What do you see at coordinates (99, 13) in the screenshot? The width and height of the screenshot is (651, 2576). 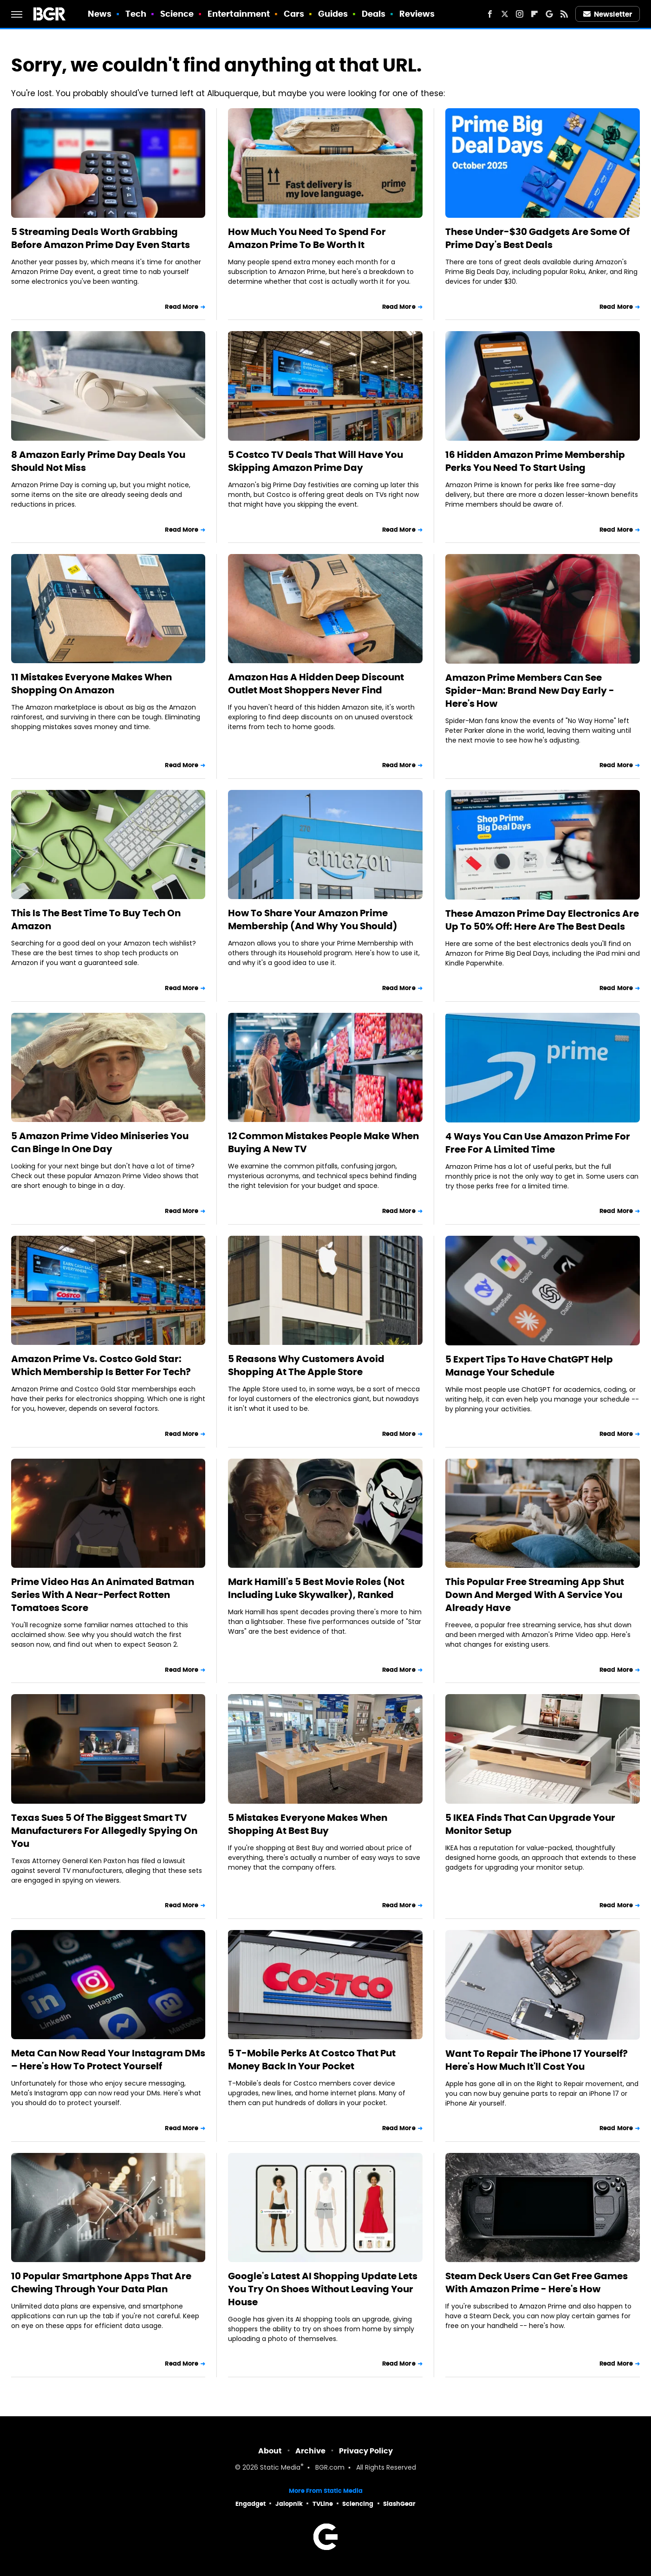 I see `News` at bounding box center [99, 13].